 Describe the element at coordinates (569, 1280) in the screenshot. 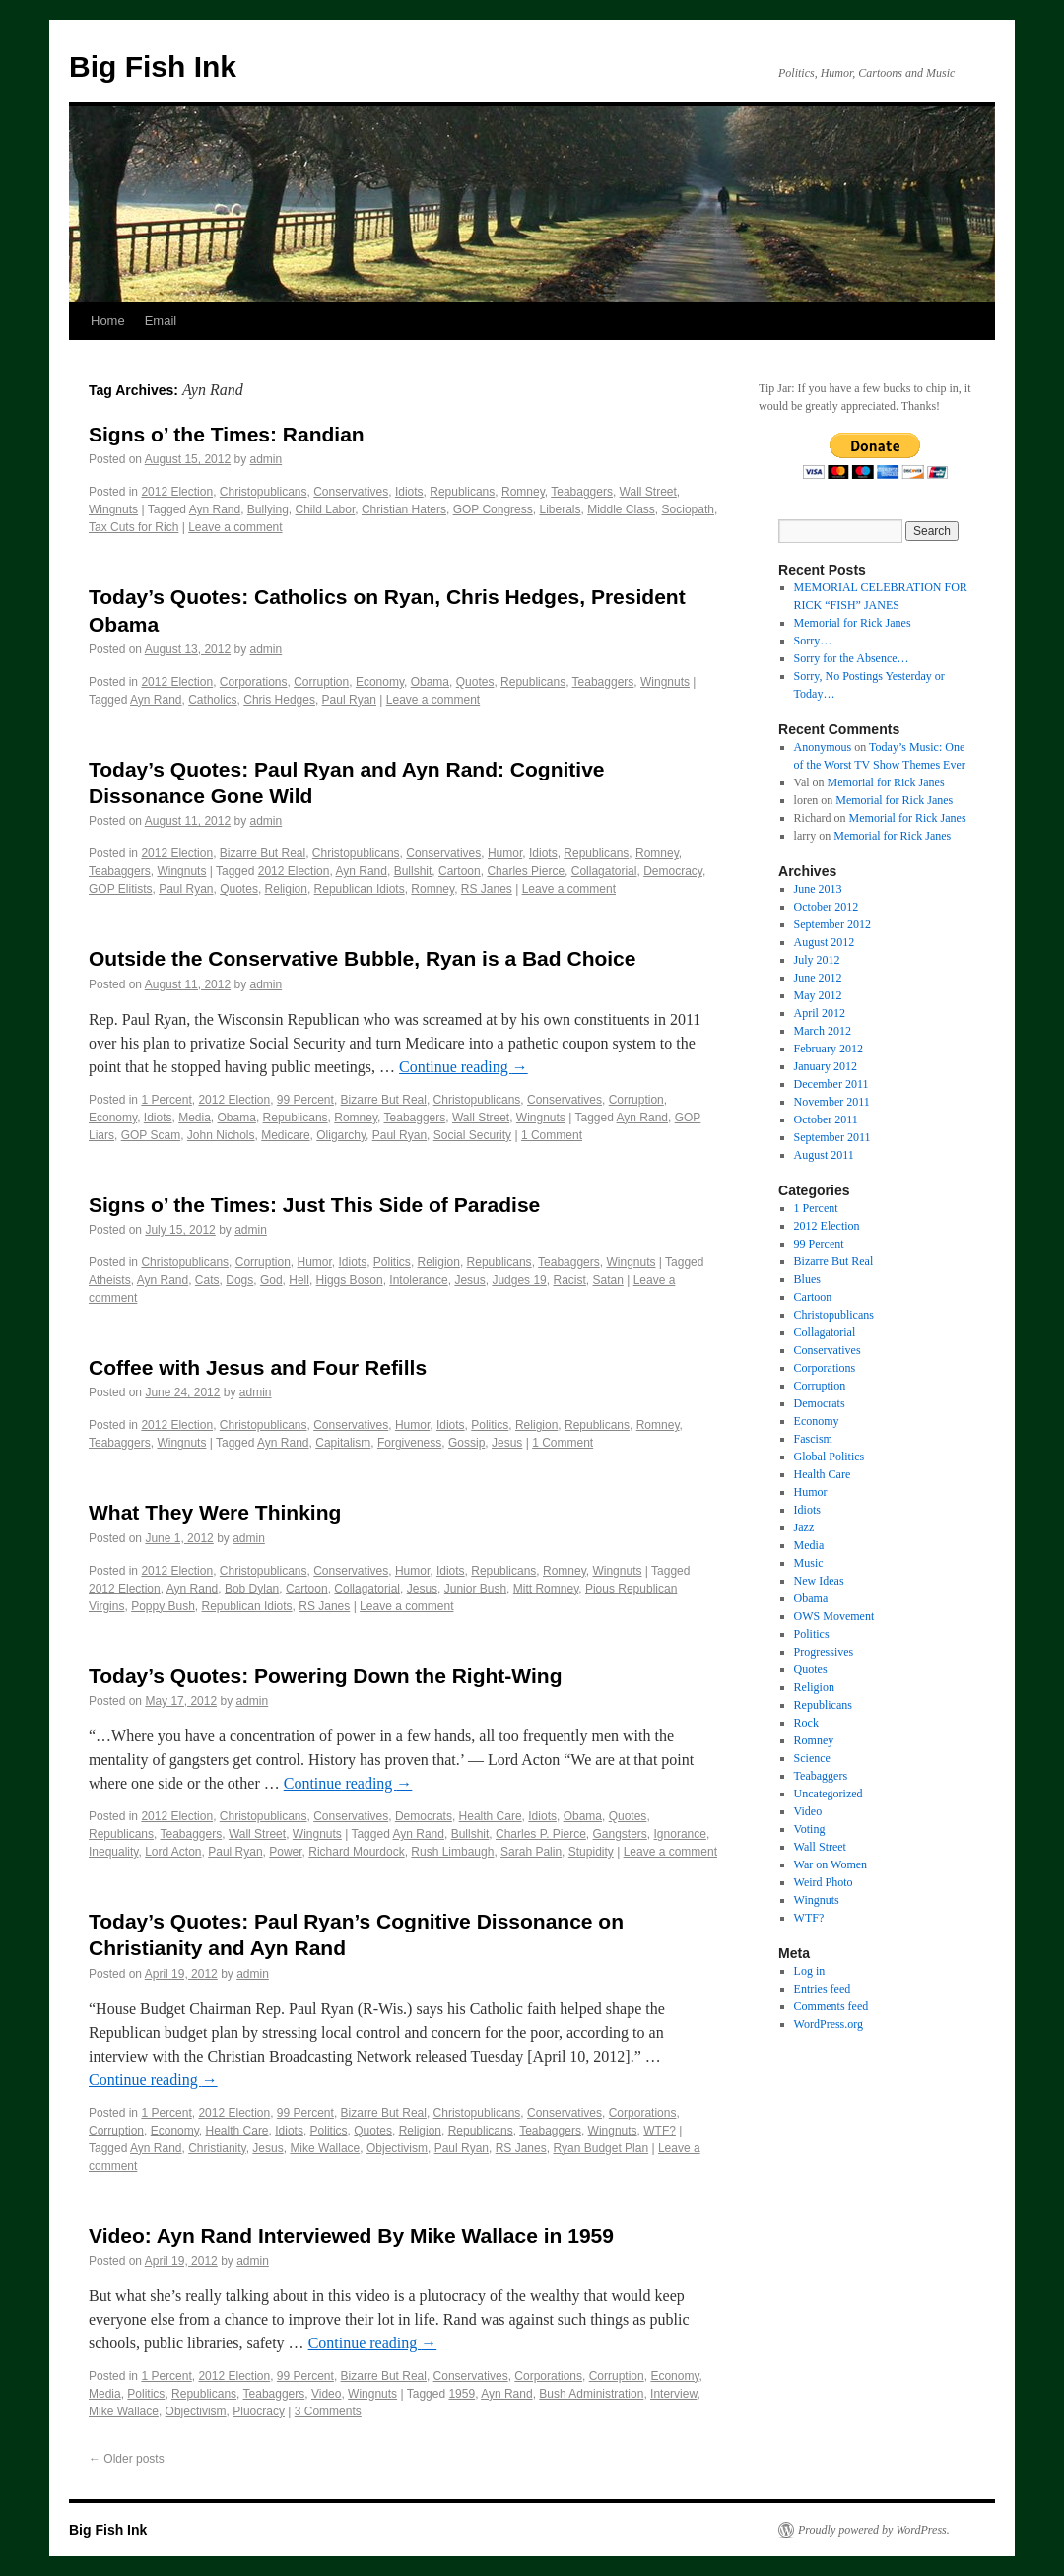

I see `Racist` at that location.